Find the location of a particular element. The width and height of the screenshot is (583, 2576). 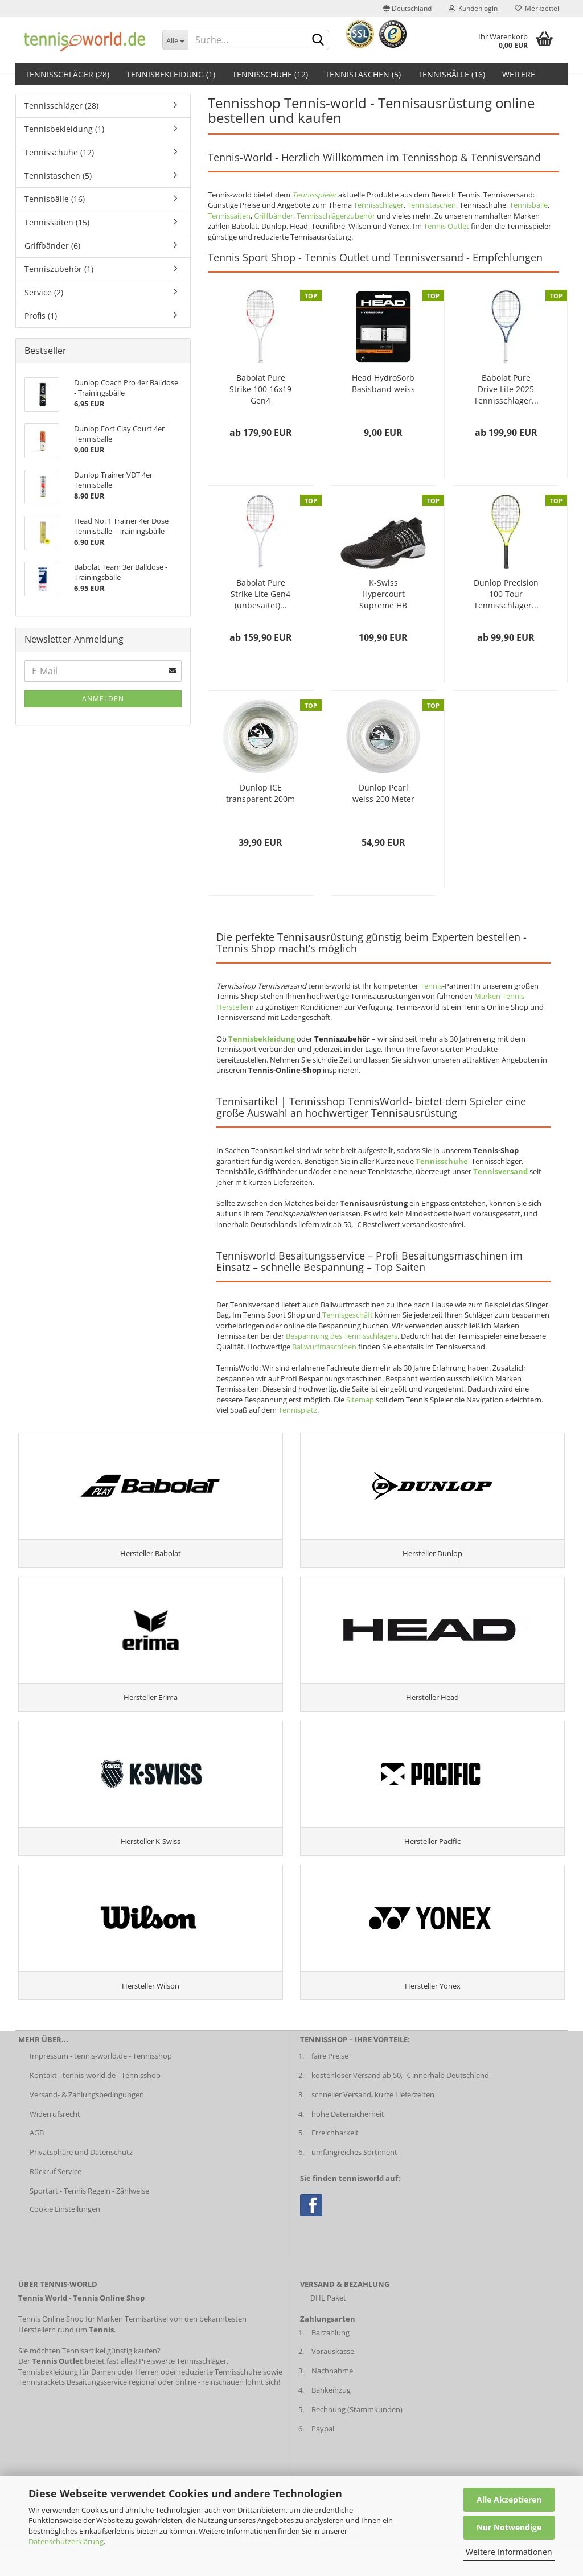

reduzierte Tennisschuhe is located at coordinates (219, 2398).